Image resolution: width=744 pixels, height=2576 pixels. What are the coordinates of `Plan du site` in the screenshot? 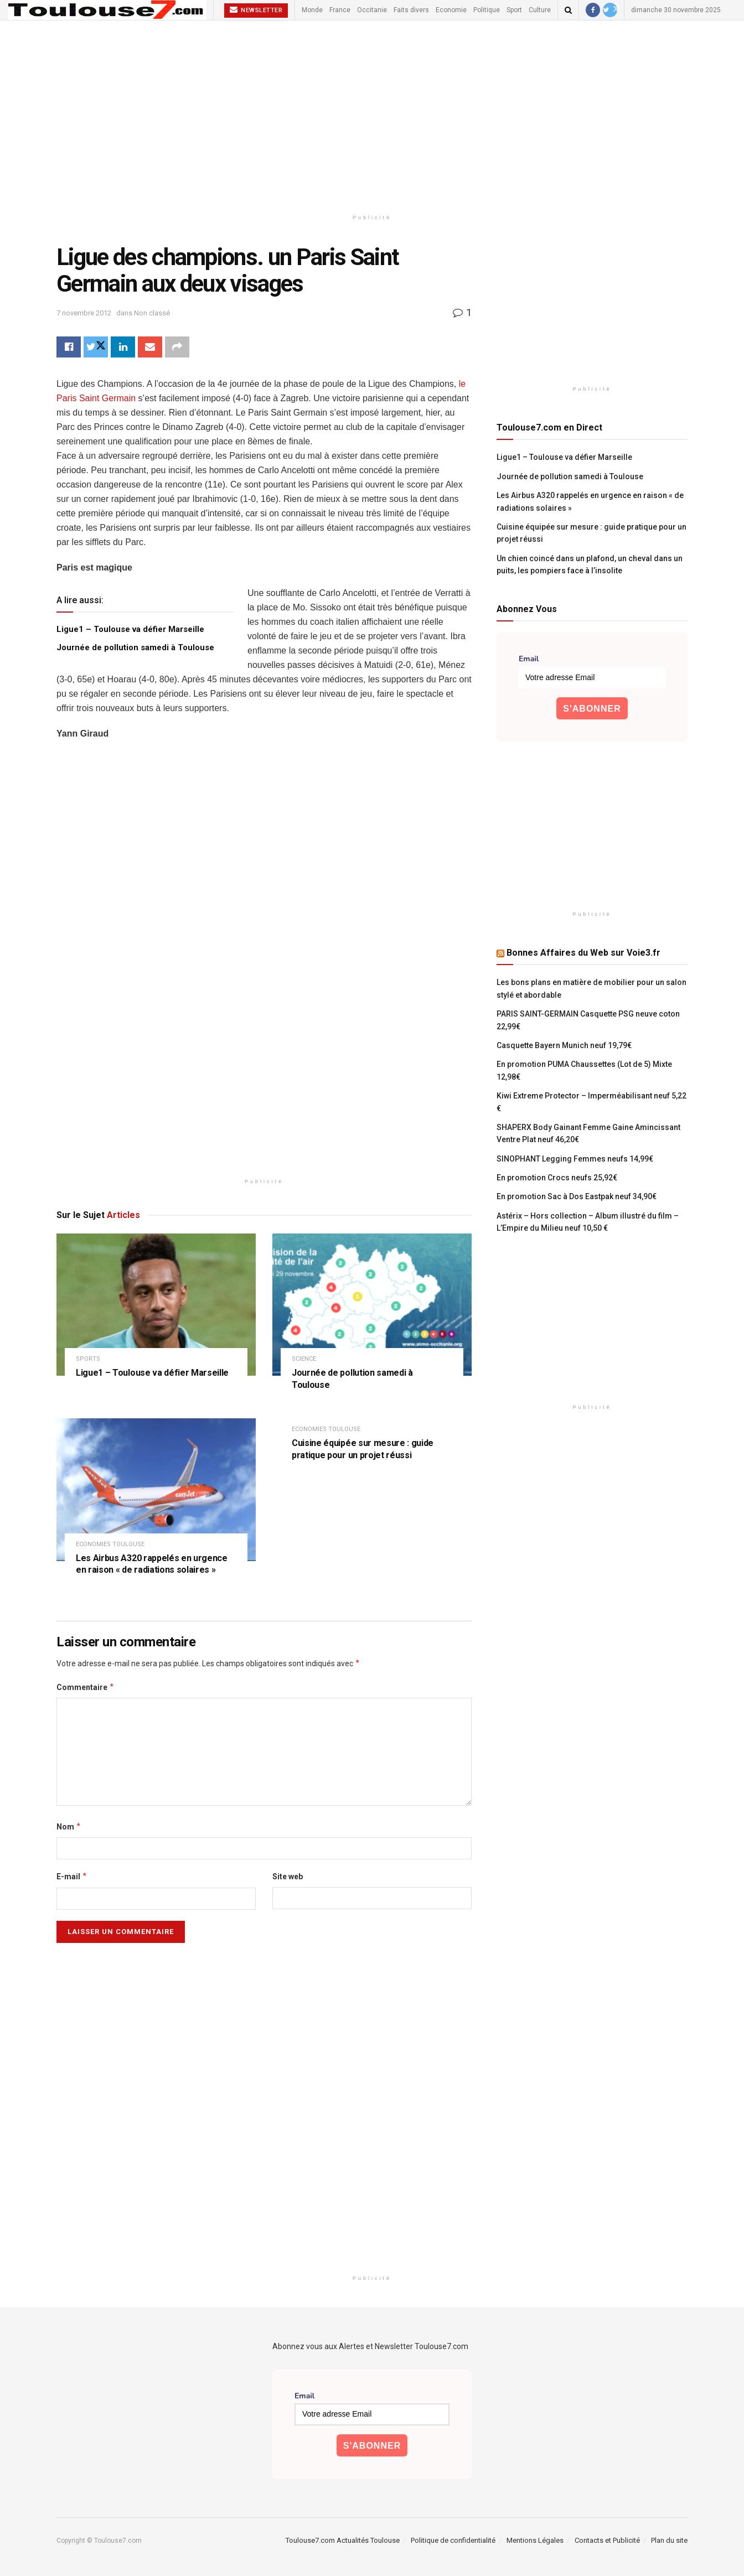 It's located at (669, 2540).